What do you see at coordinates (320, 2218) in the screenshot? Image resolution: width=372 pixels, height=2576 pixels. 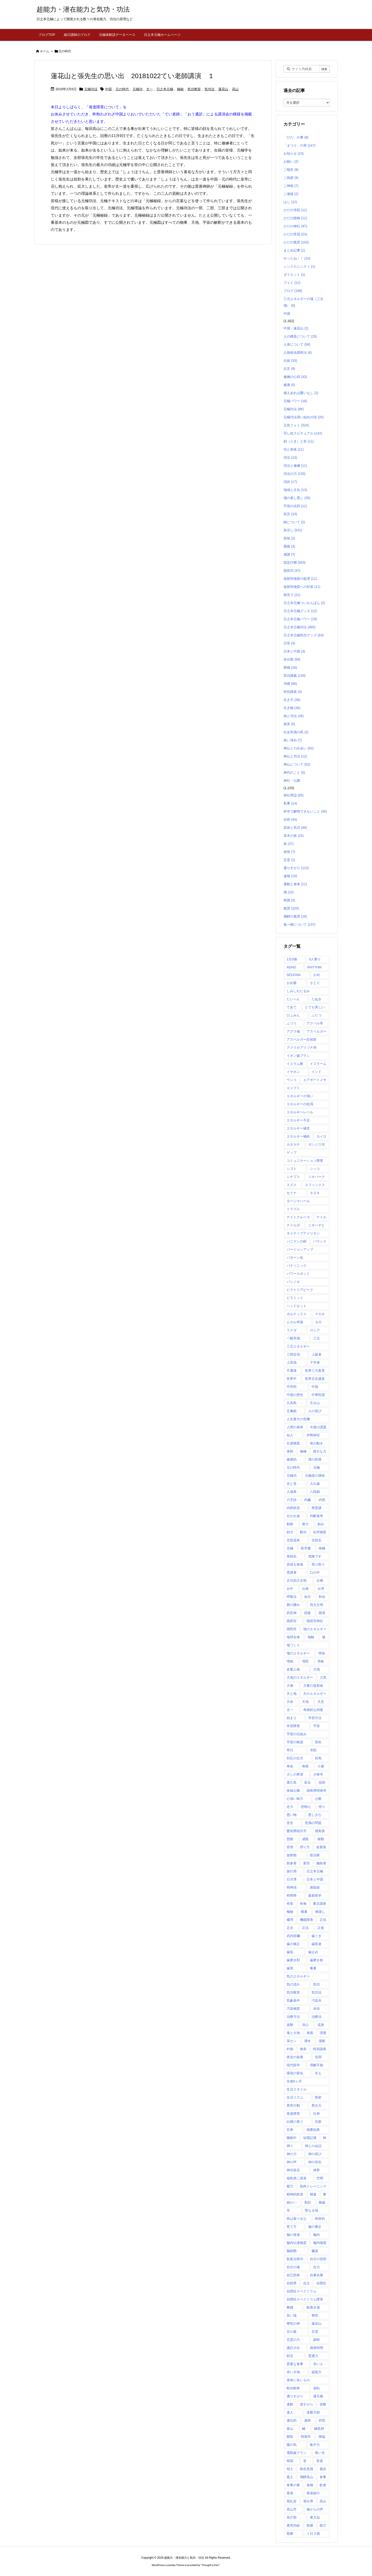 I see `肉体的 [肉体的 (2個の項目)]` at bounding box center [320, 2218].